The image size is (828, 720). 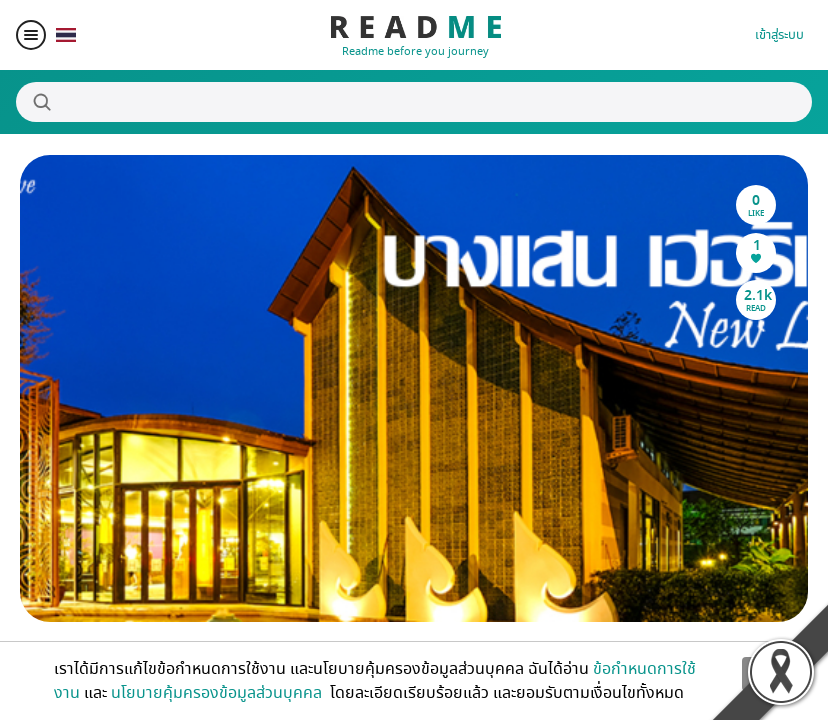 I want to click on นโยบายคุ้มครองข้อมูลส่วนบุคคล, so click(x=218, y=693).